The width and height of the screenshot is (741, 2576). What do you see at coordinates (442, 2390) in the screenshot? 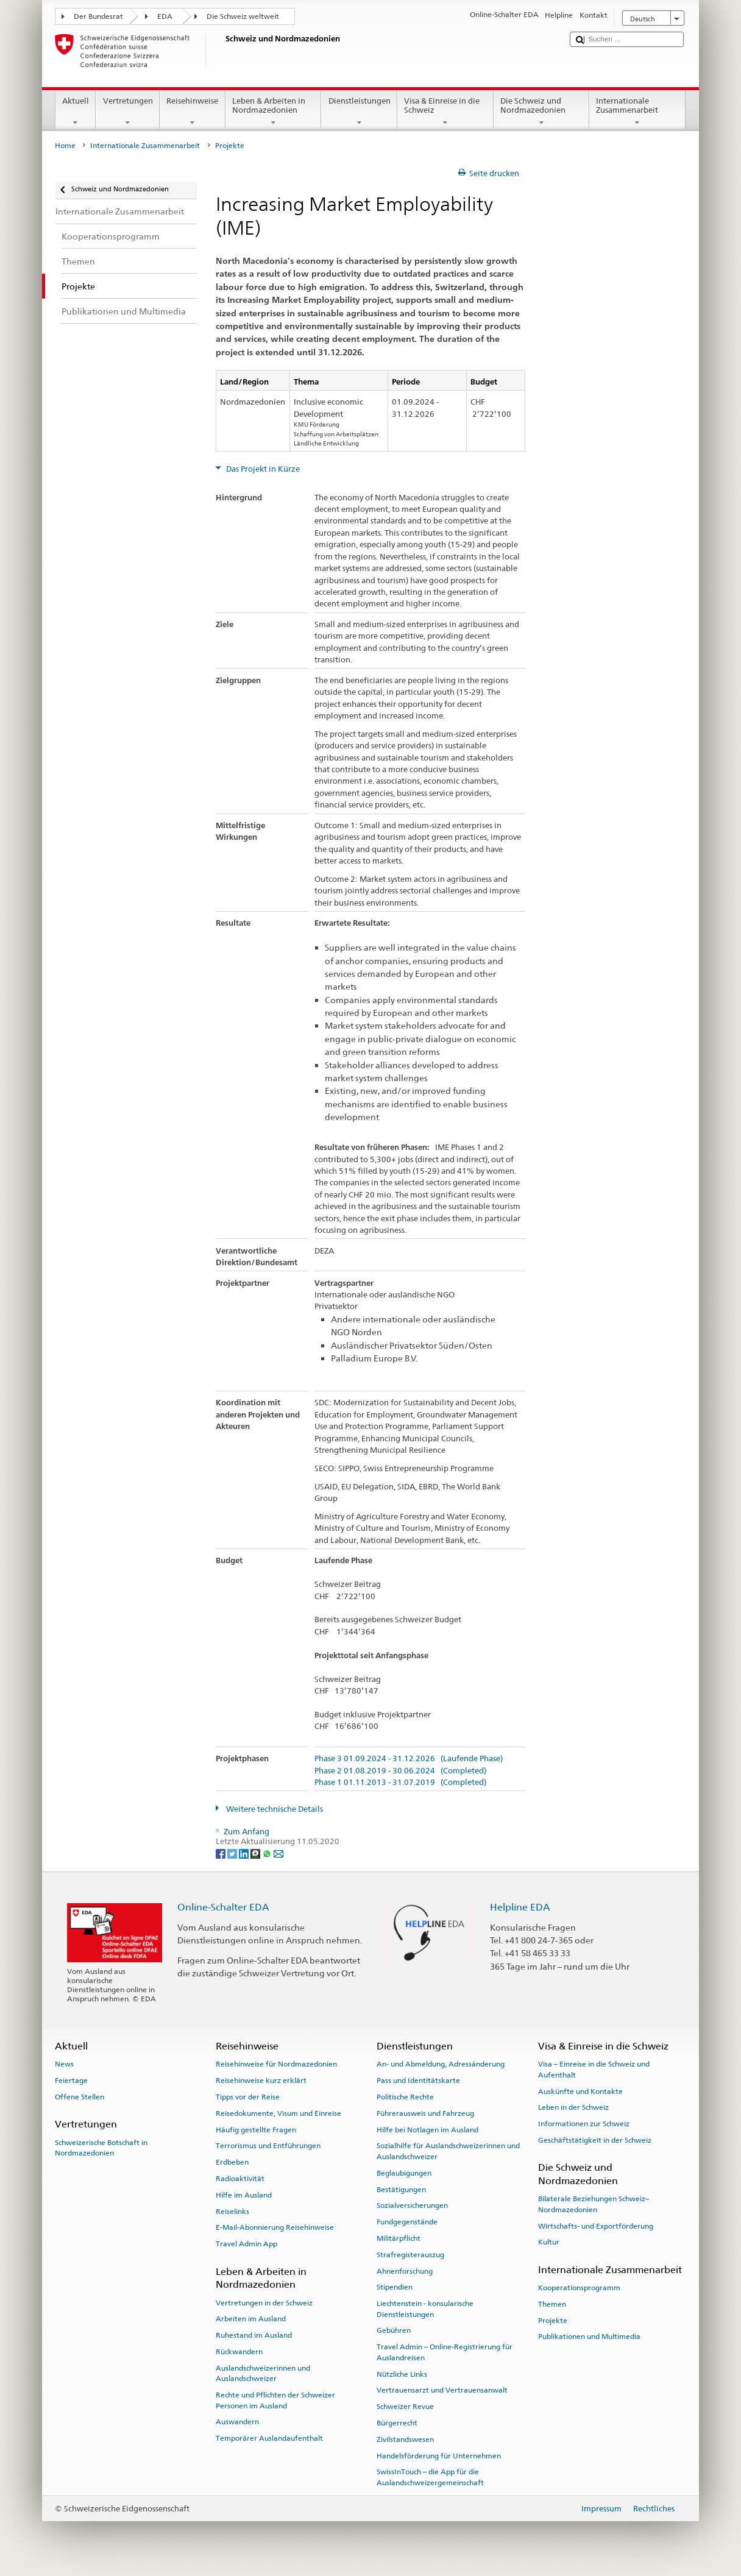
I see `Vertrauensarzt und Vertrauensanwalt` at bounding box center [442, 2390].